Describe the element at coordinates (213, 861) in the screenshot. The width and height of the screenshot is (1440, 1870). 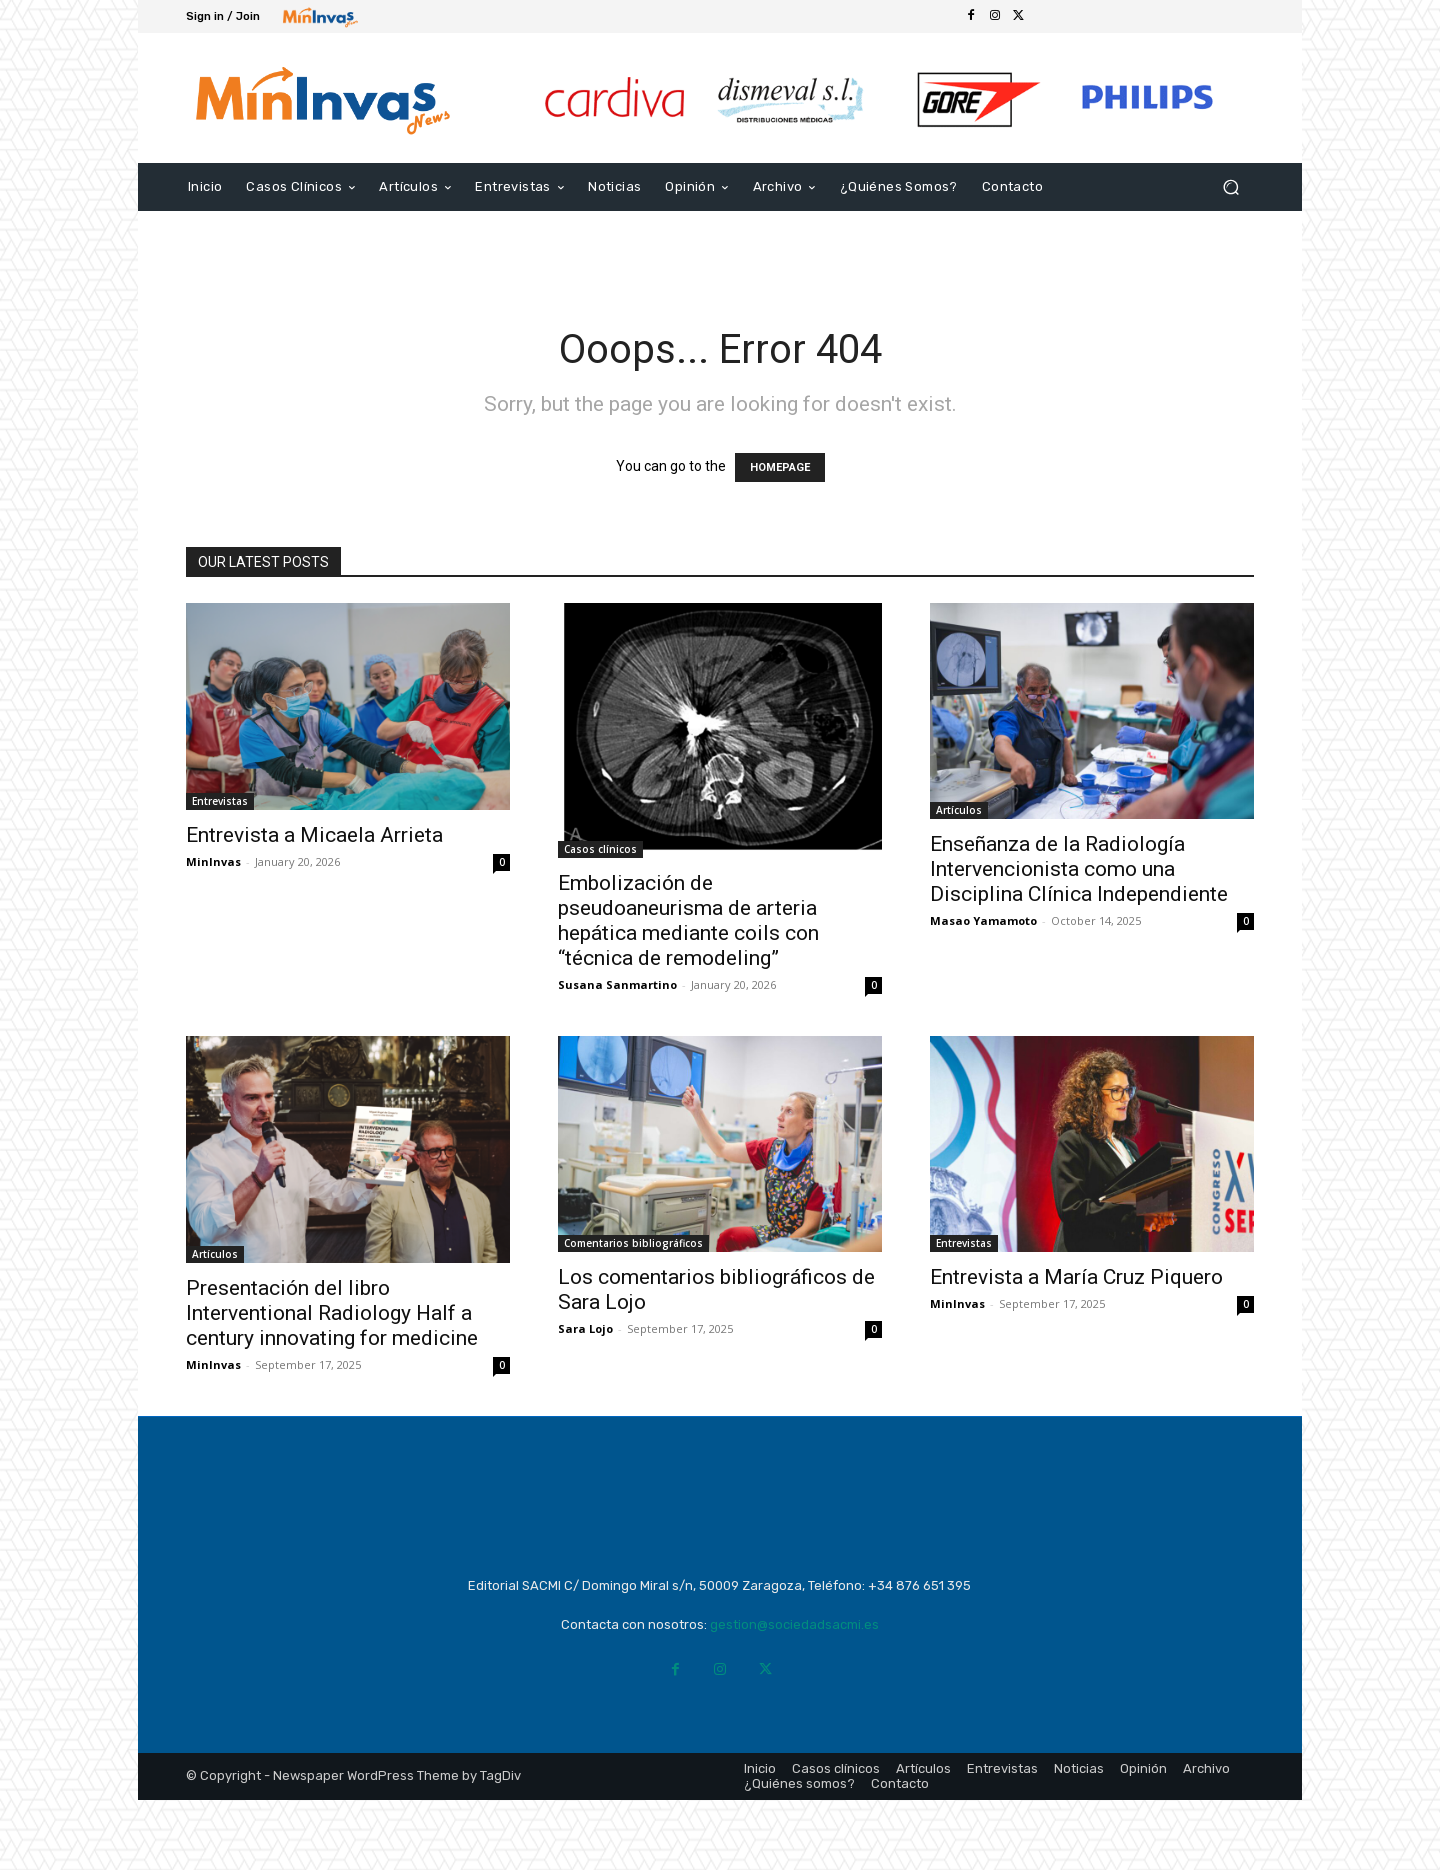
I see `MinInvas` at that location.